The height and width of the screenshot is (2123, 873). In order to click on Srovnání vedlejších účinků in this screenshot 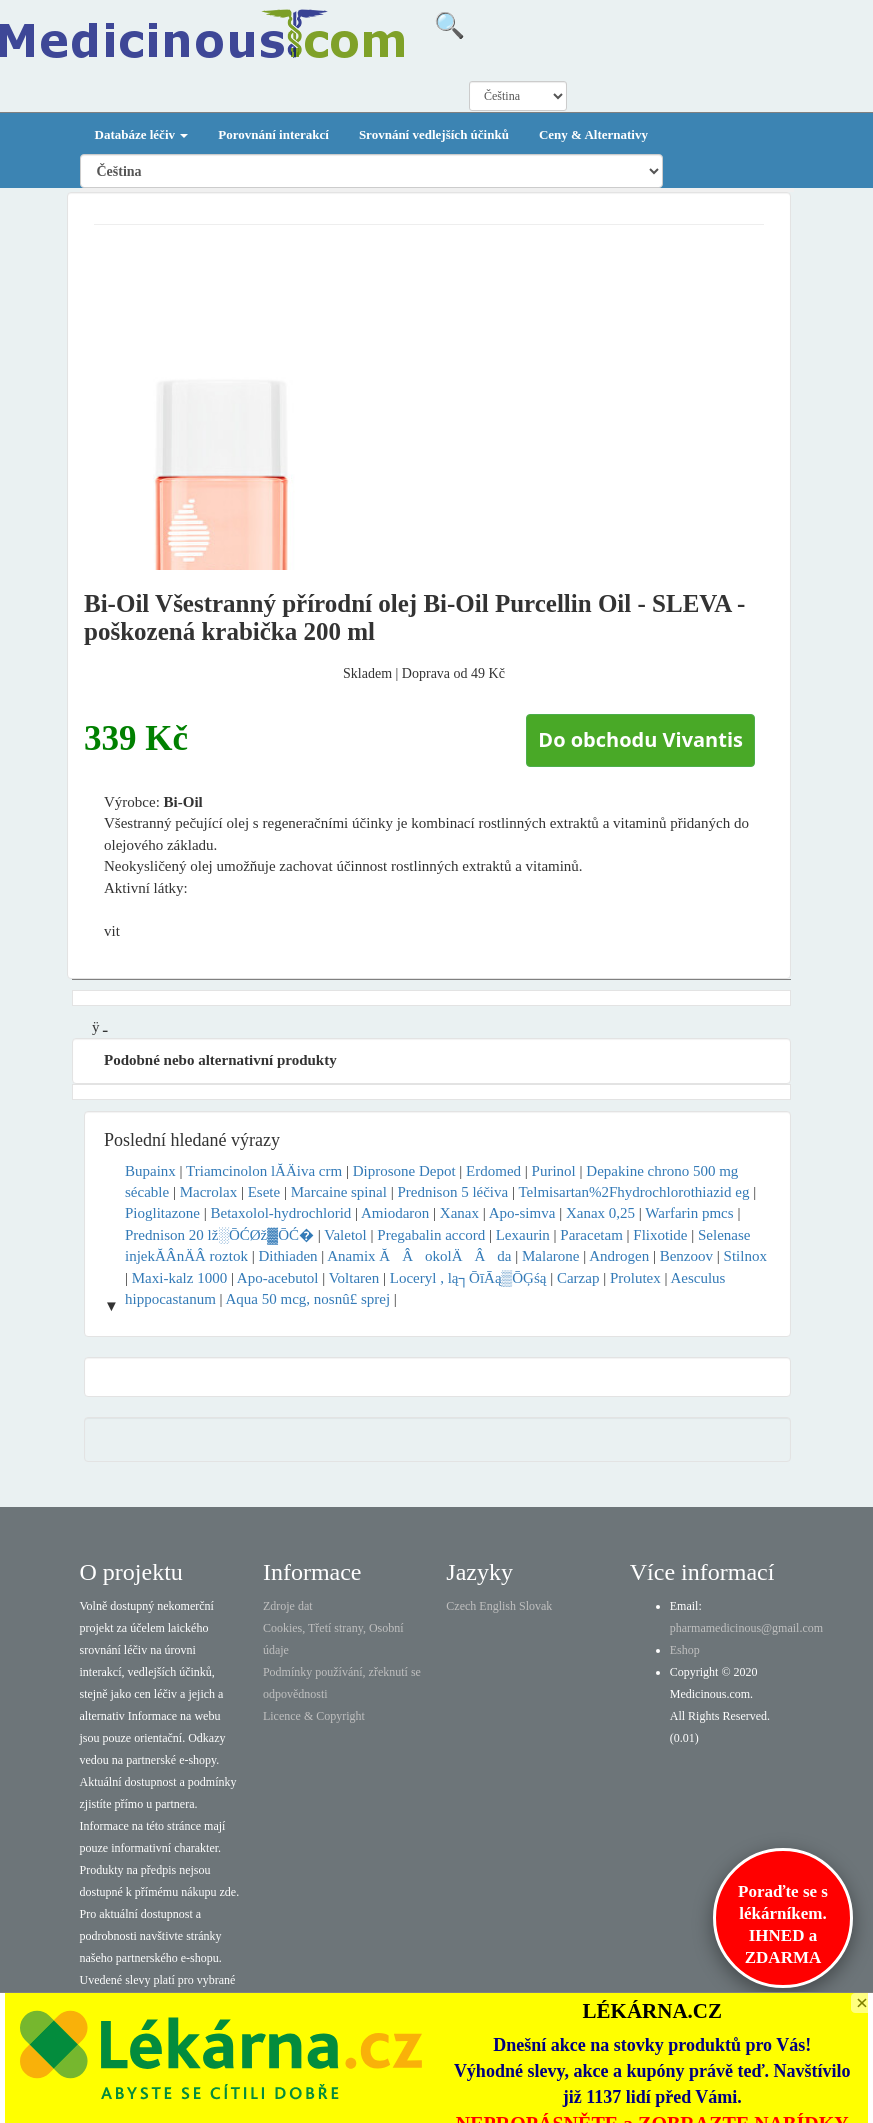, I will do `click(434, 134)`.